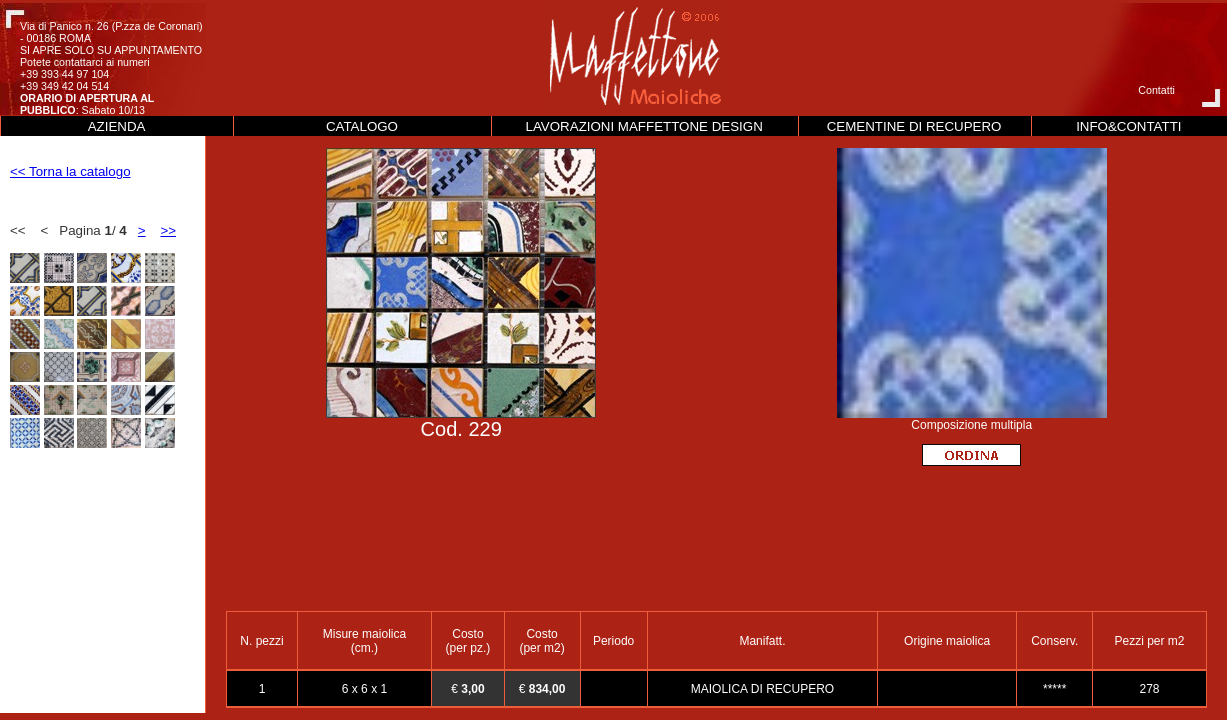  What do you see at coordinates (1156, 90) in the screenshot?
I see `Contatti` at bounding box center [1156, 90].